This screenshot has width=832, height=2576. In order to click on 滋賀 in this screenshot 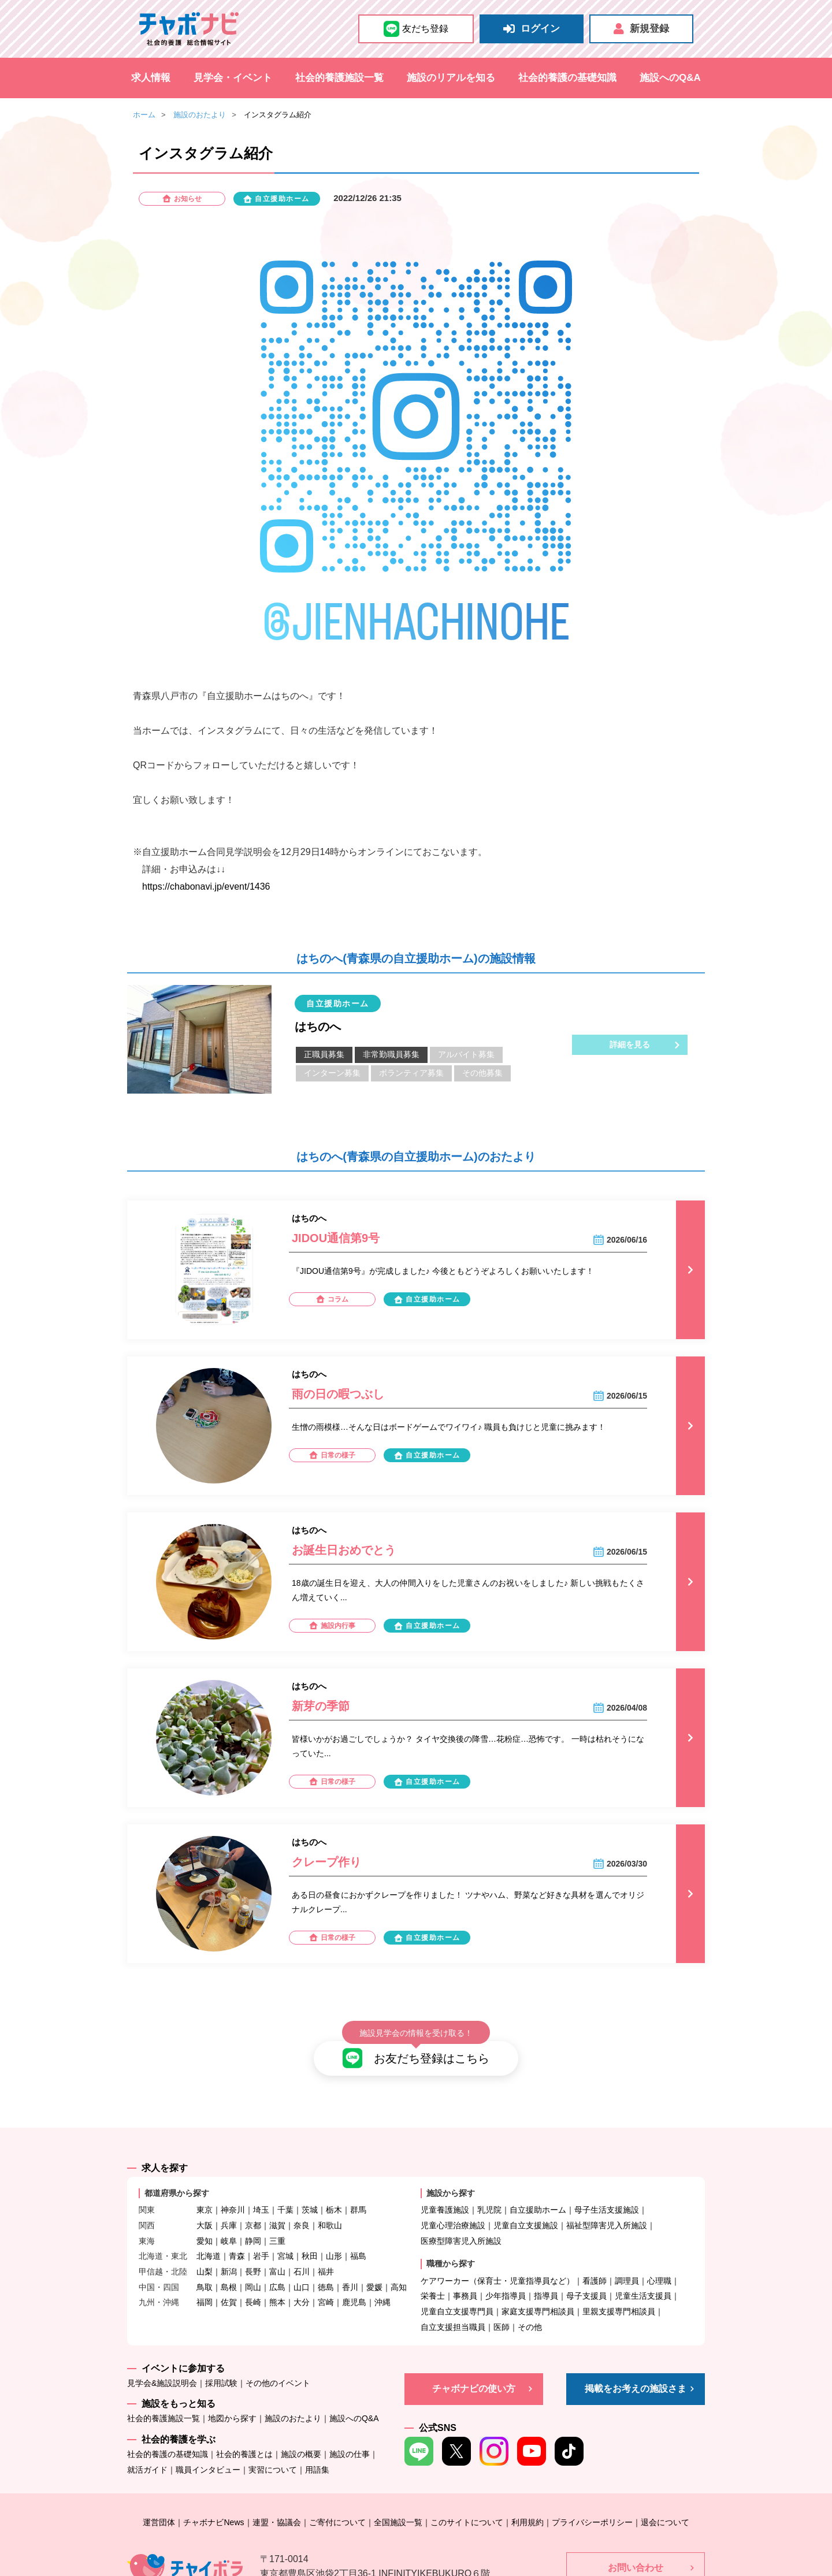, I will do `click(277, 2225)`.